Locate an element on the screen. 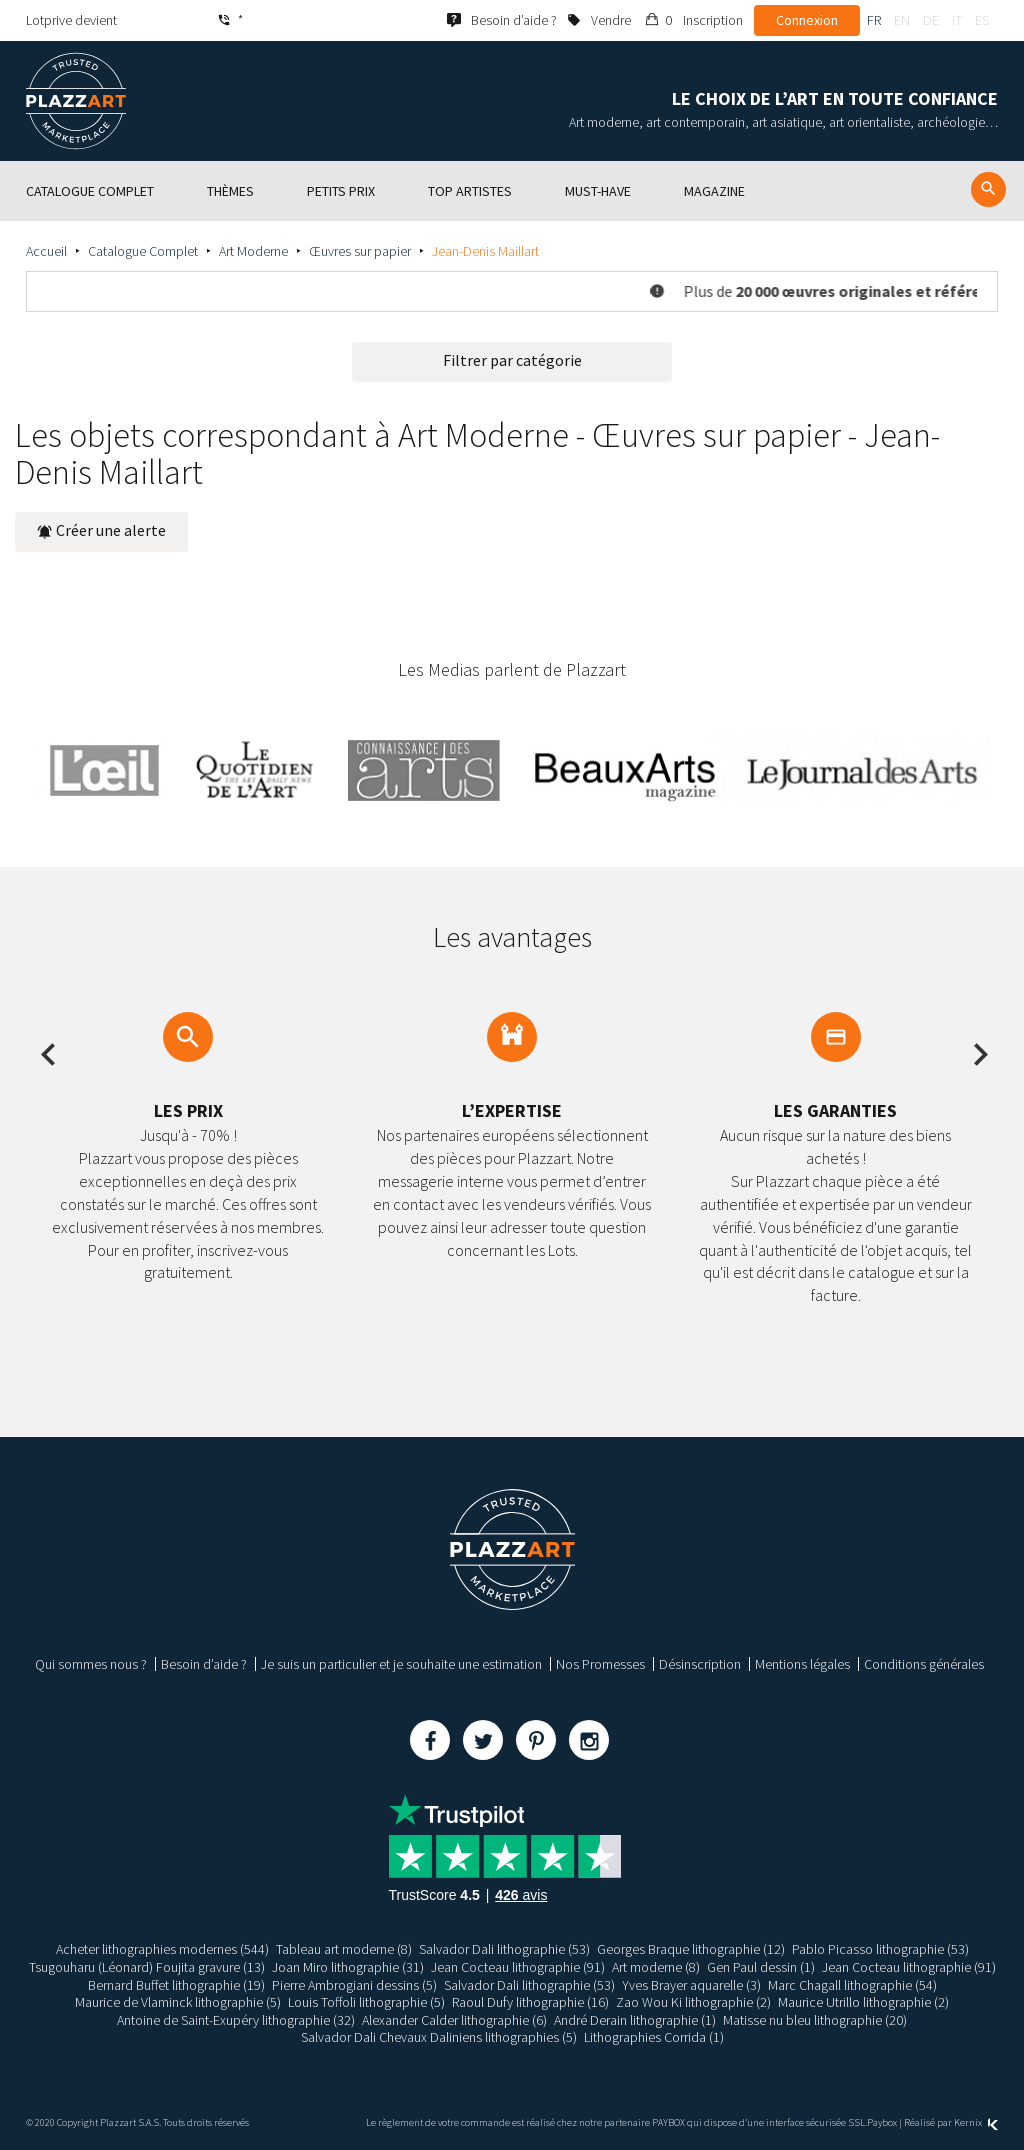 This screenshot has width=1024, height=2150. Besoin d’aide ? is located at coordinates (204, 1664).